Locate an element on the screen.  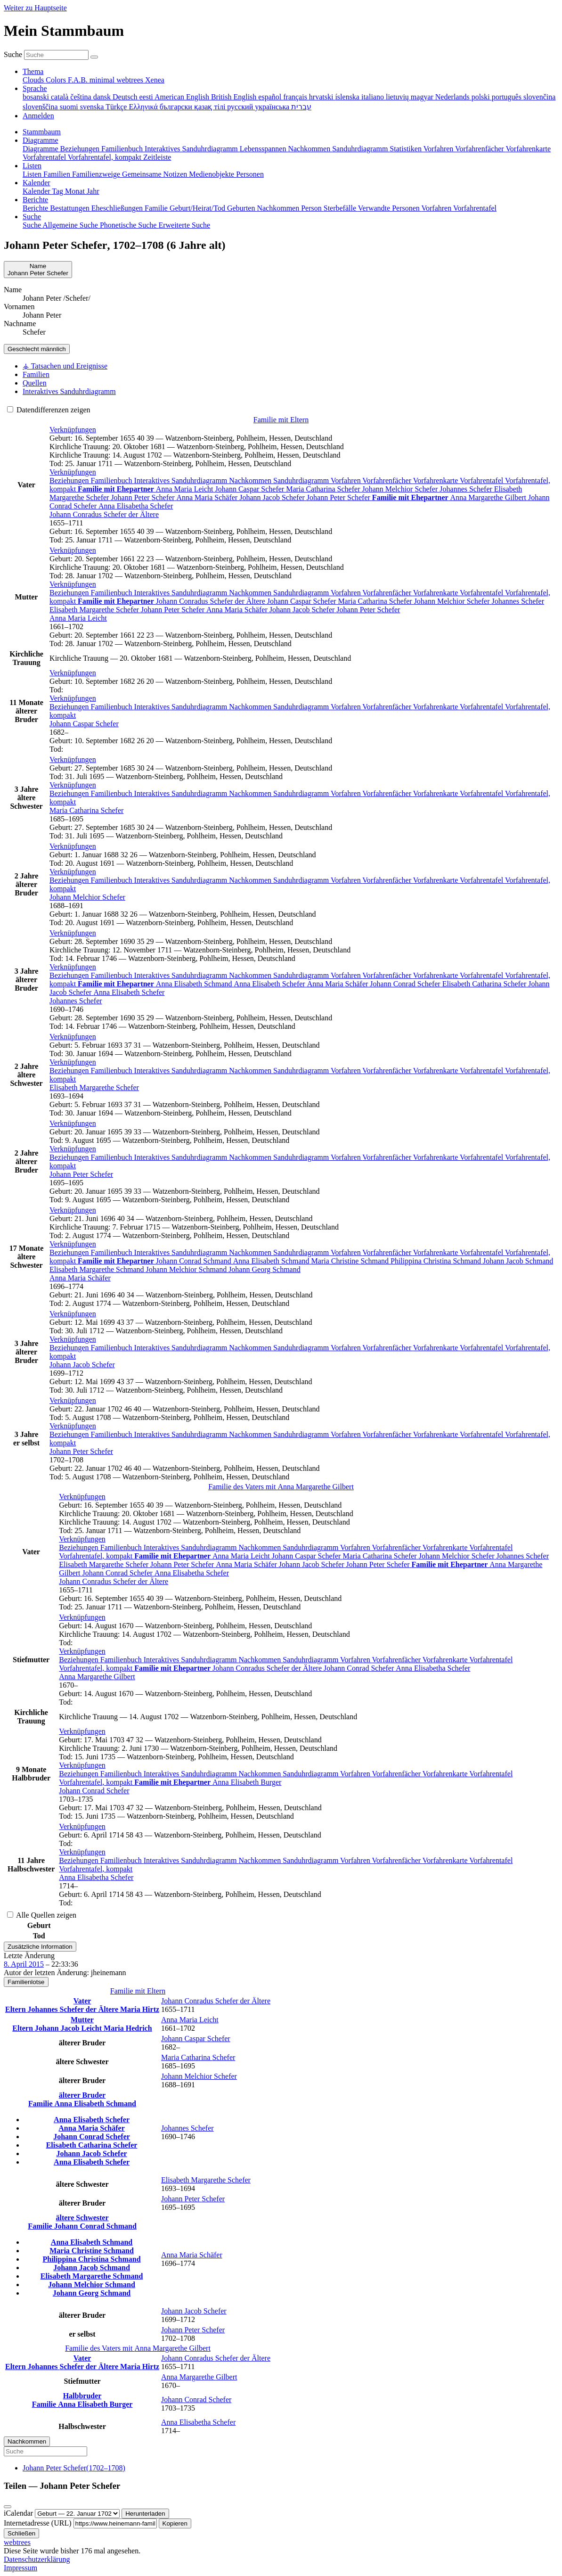
Suche [button] is located at coordinates (32, 217).